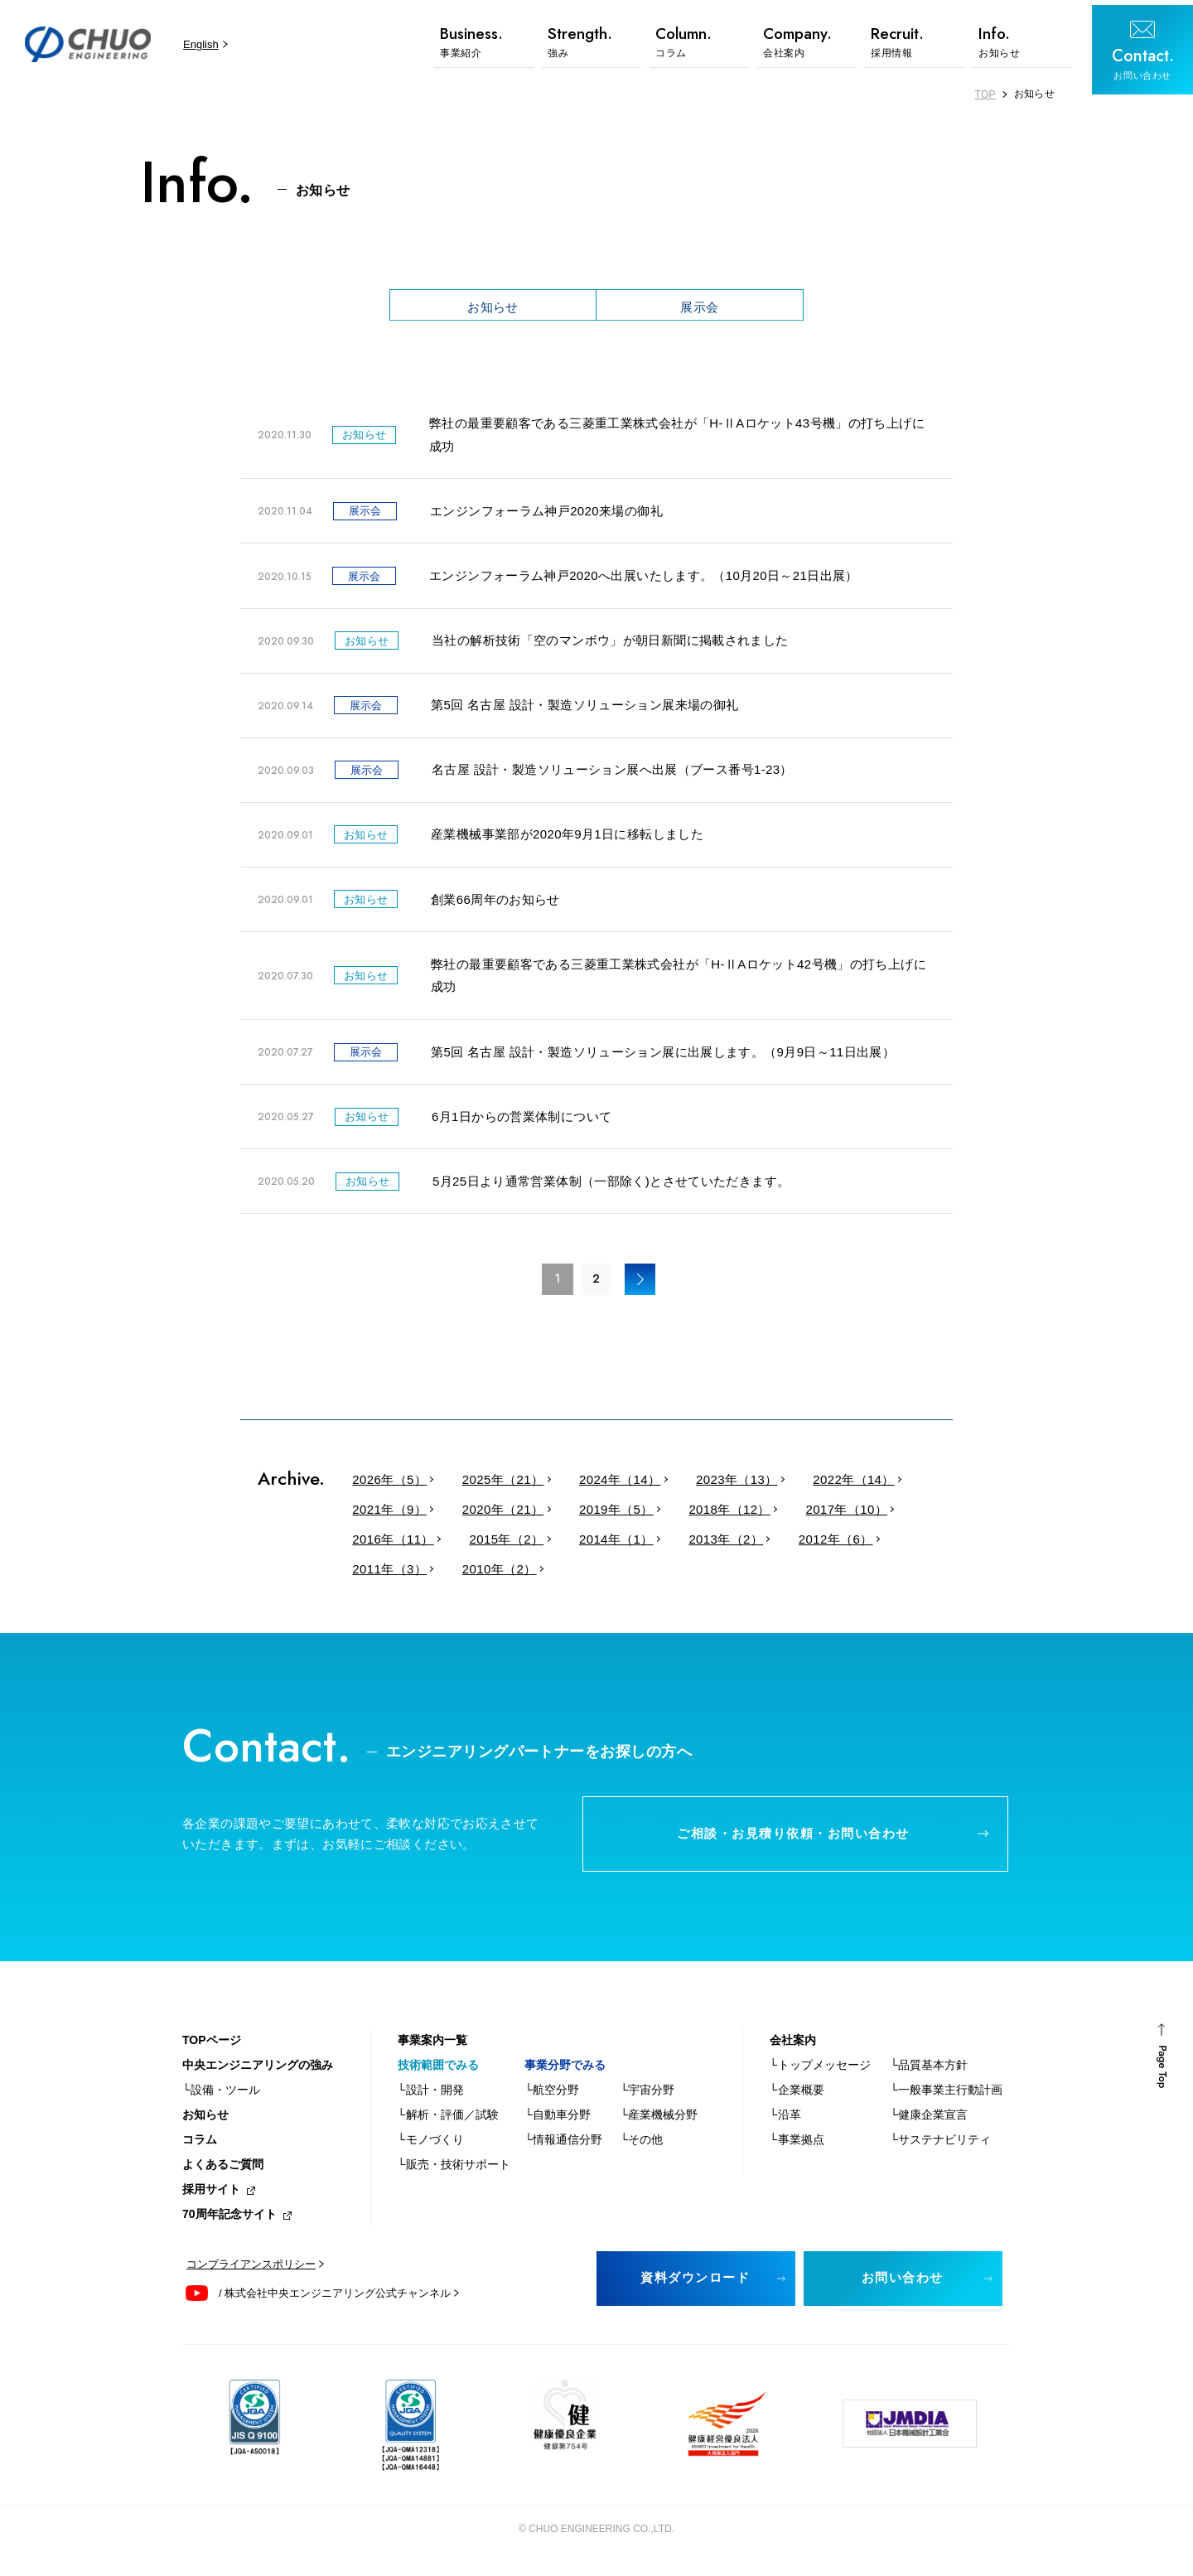 The height and width of the screenshot is (2576, 1193). What do you see at coordinates (431, 2097) in the screenshot?
I see `└設計・開発` at bounding box center [431, 2097].